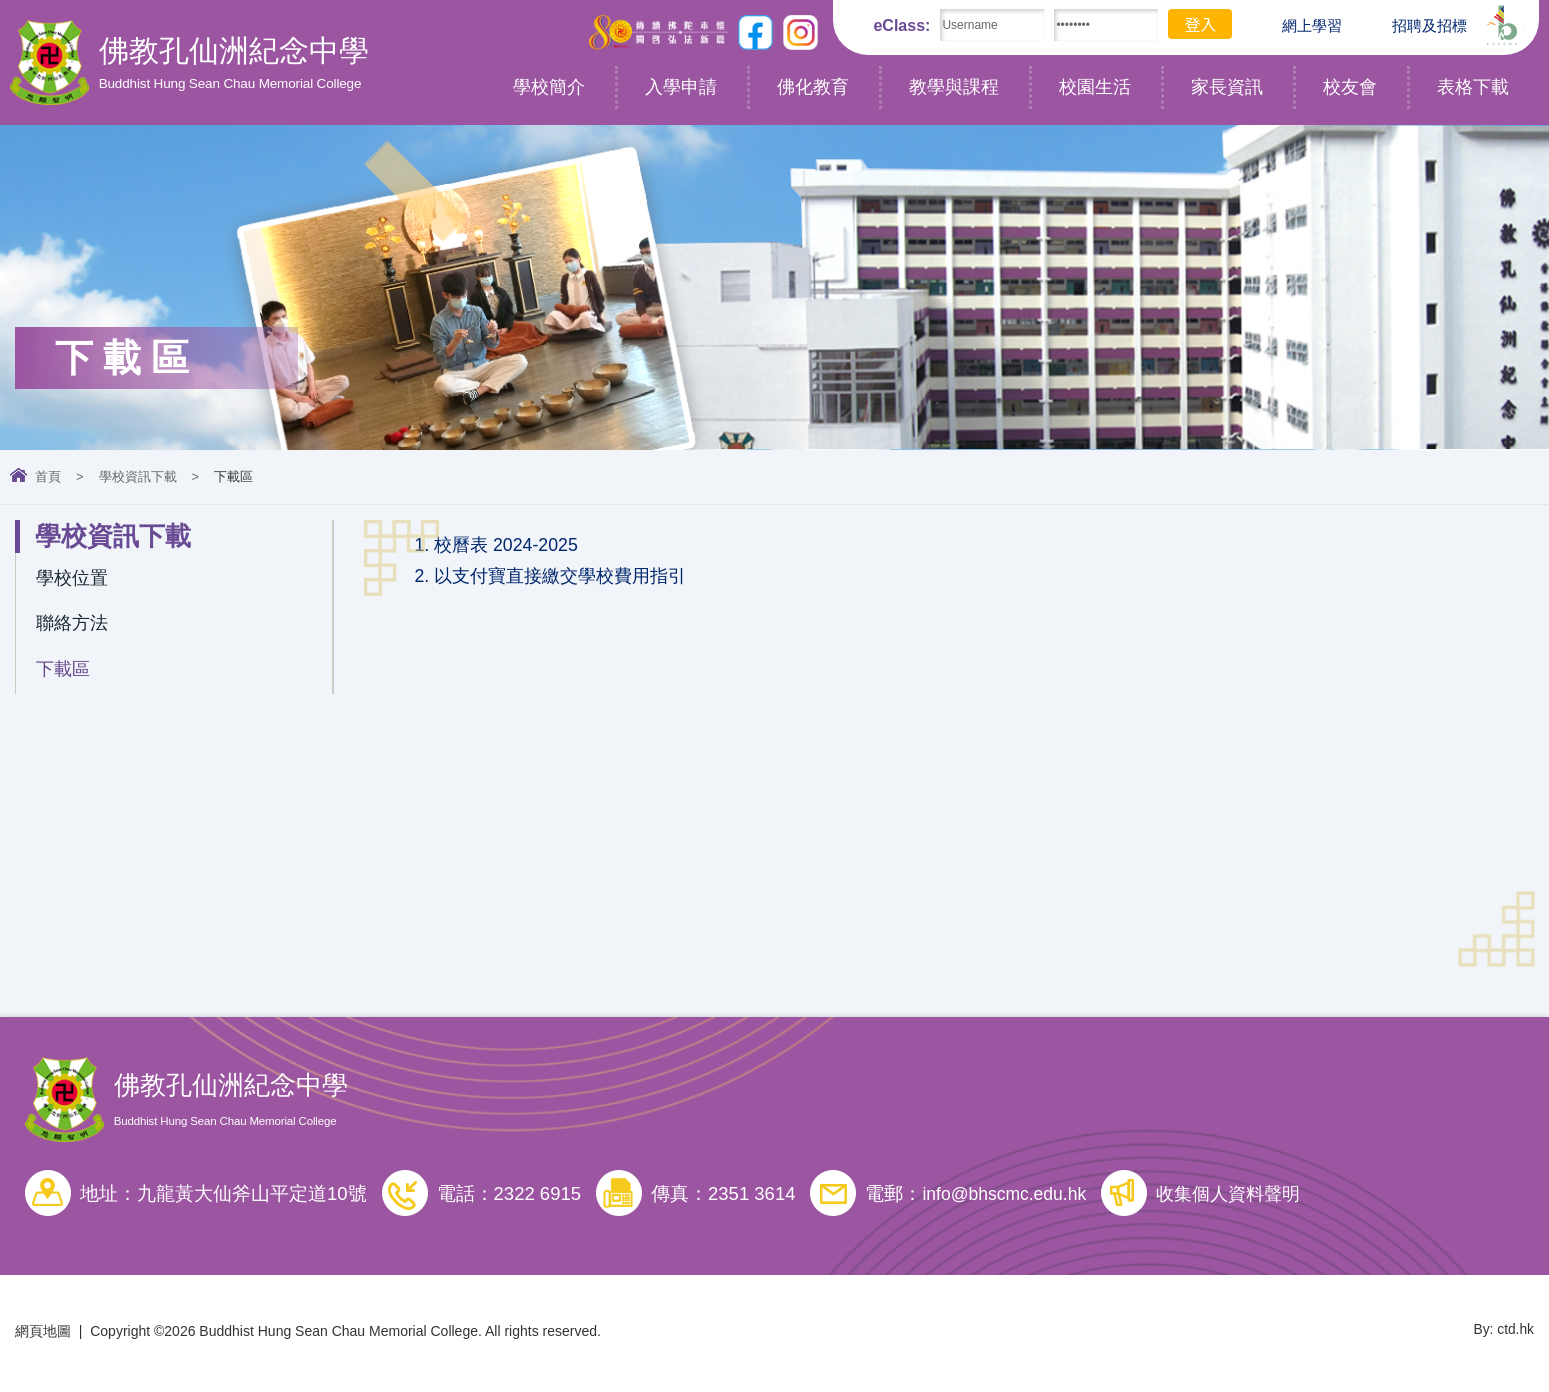  I want to click on 2. 以支付寶直接繳交學校費用指引, so click(557, 579).